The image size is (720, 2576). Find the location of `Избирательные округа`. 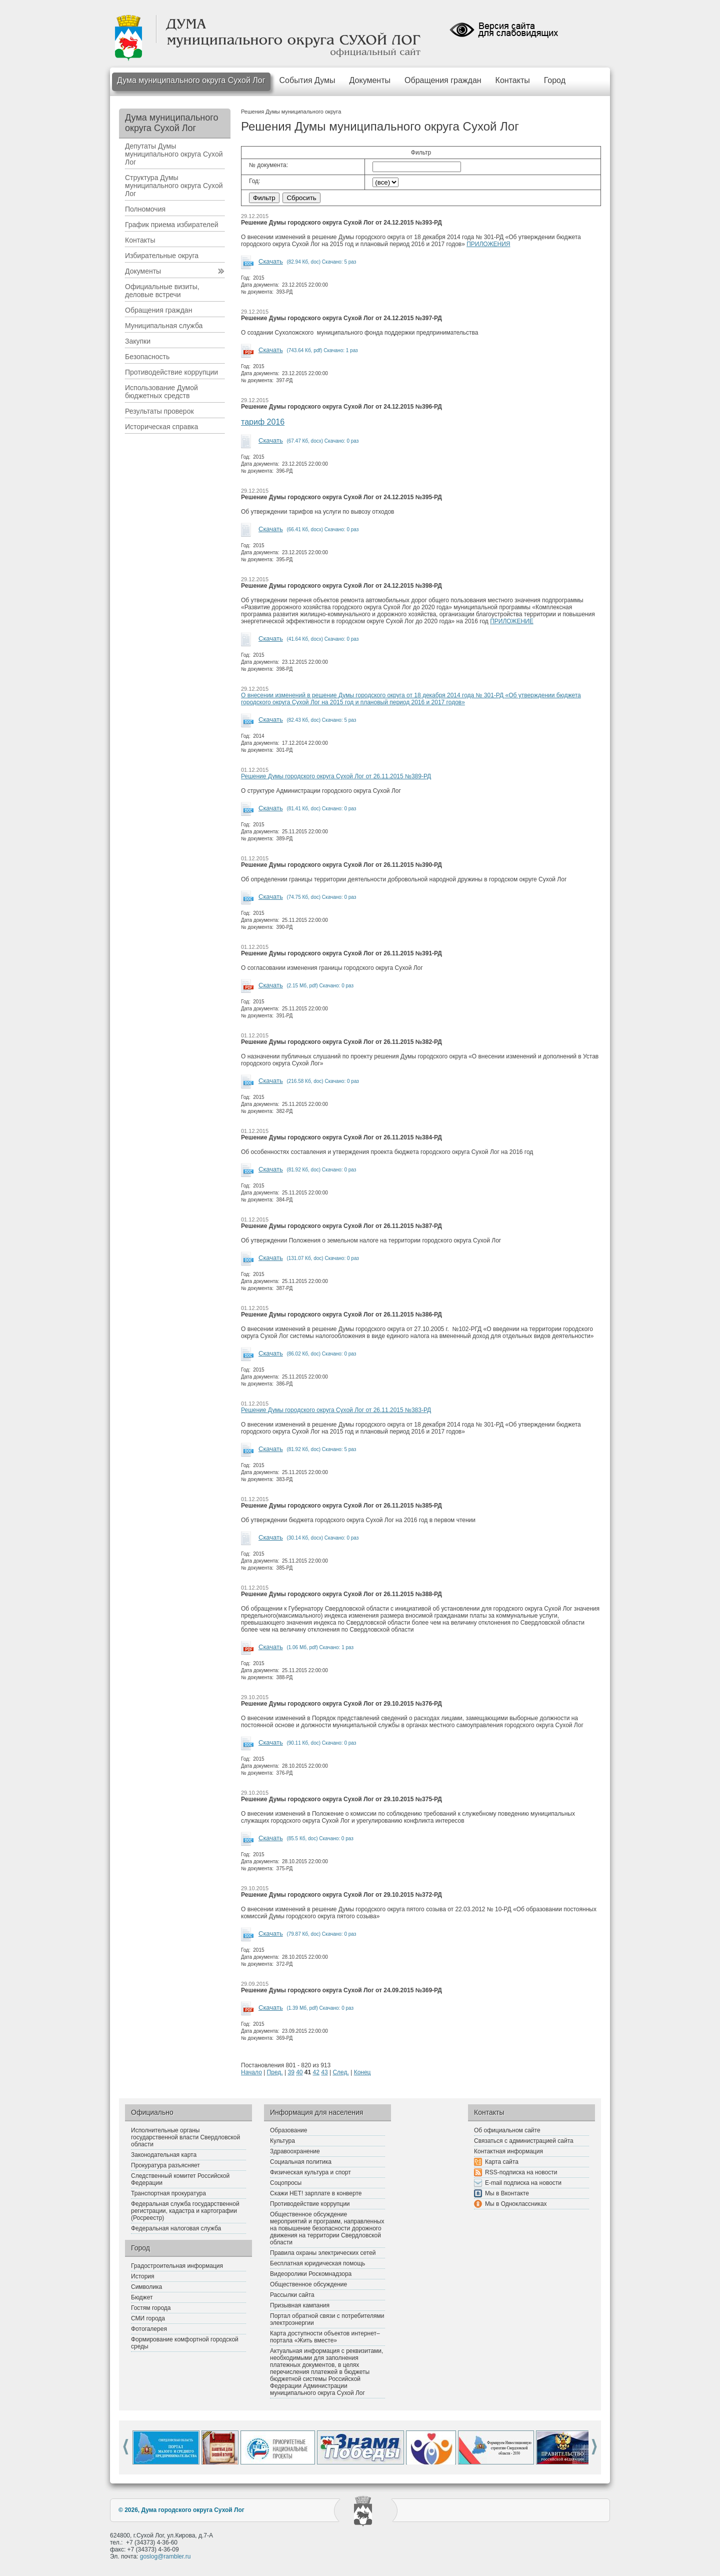

Избирательные округа is located at coordinates (161, 256).